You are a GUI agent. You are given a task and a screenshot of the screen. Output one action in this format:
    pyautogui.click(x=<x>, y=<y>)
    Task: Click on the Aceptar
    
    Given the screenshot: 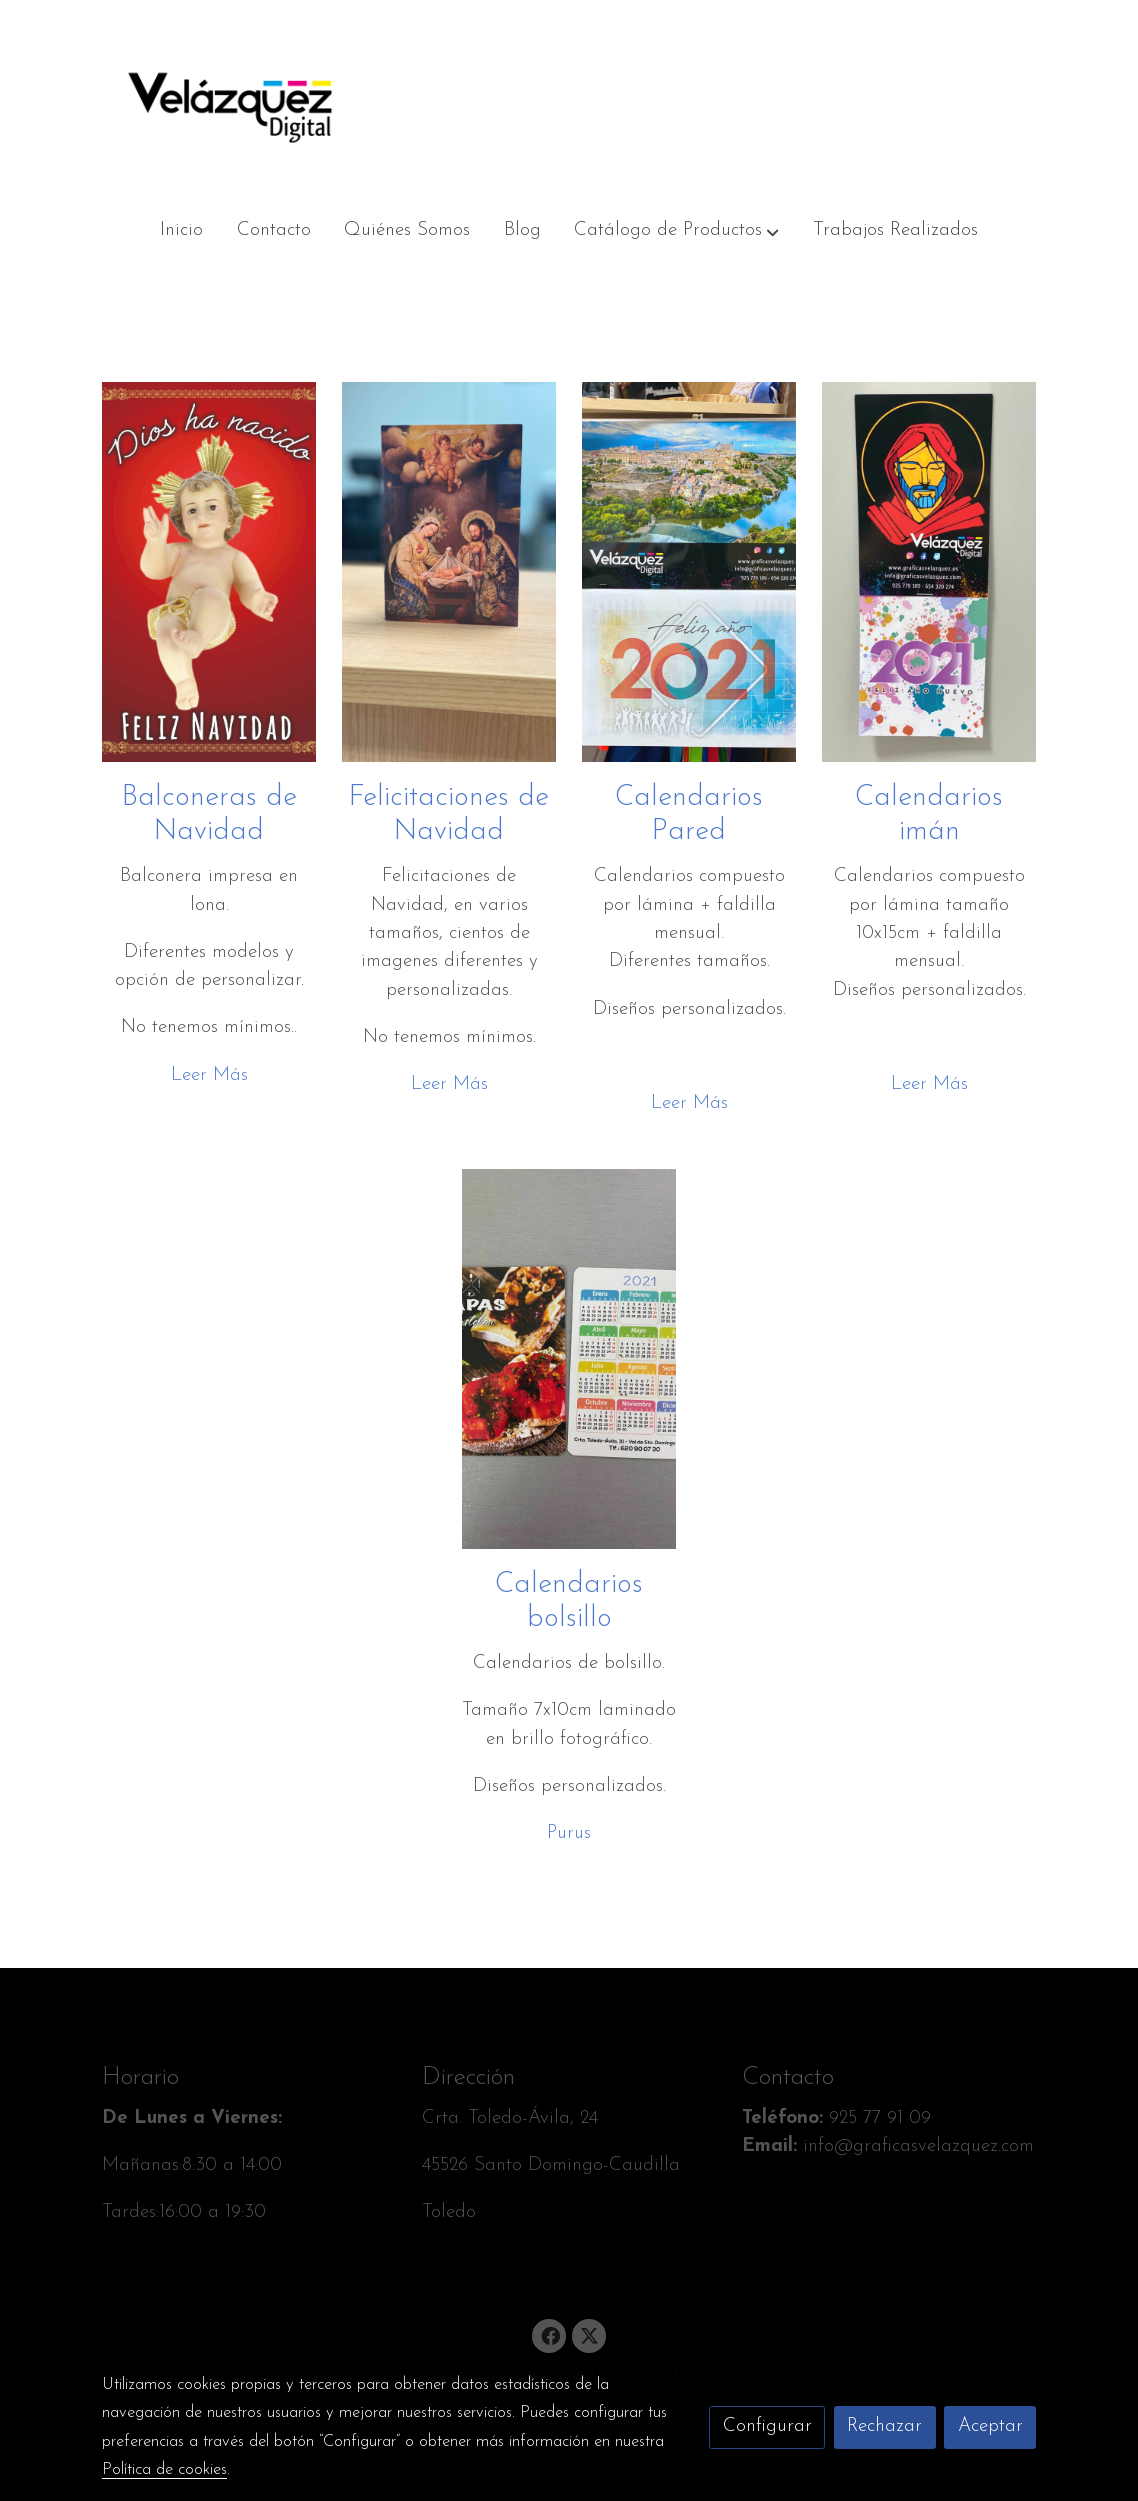 What is the action you would take?
    pyautogui.click(x=990, y=2426)
    